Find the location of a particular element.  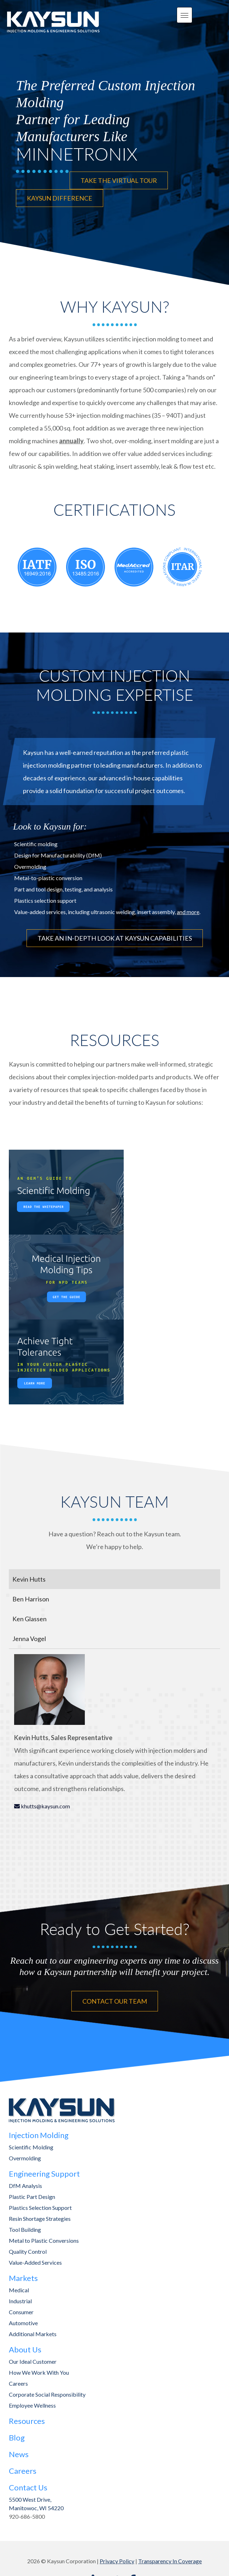

Transparency In Coverage is located at coordinates (170, 2561).